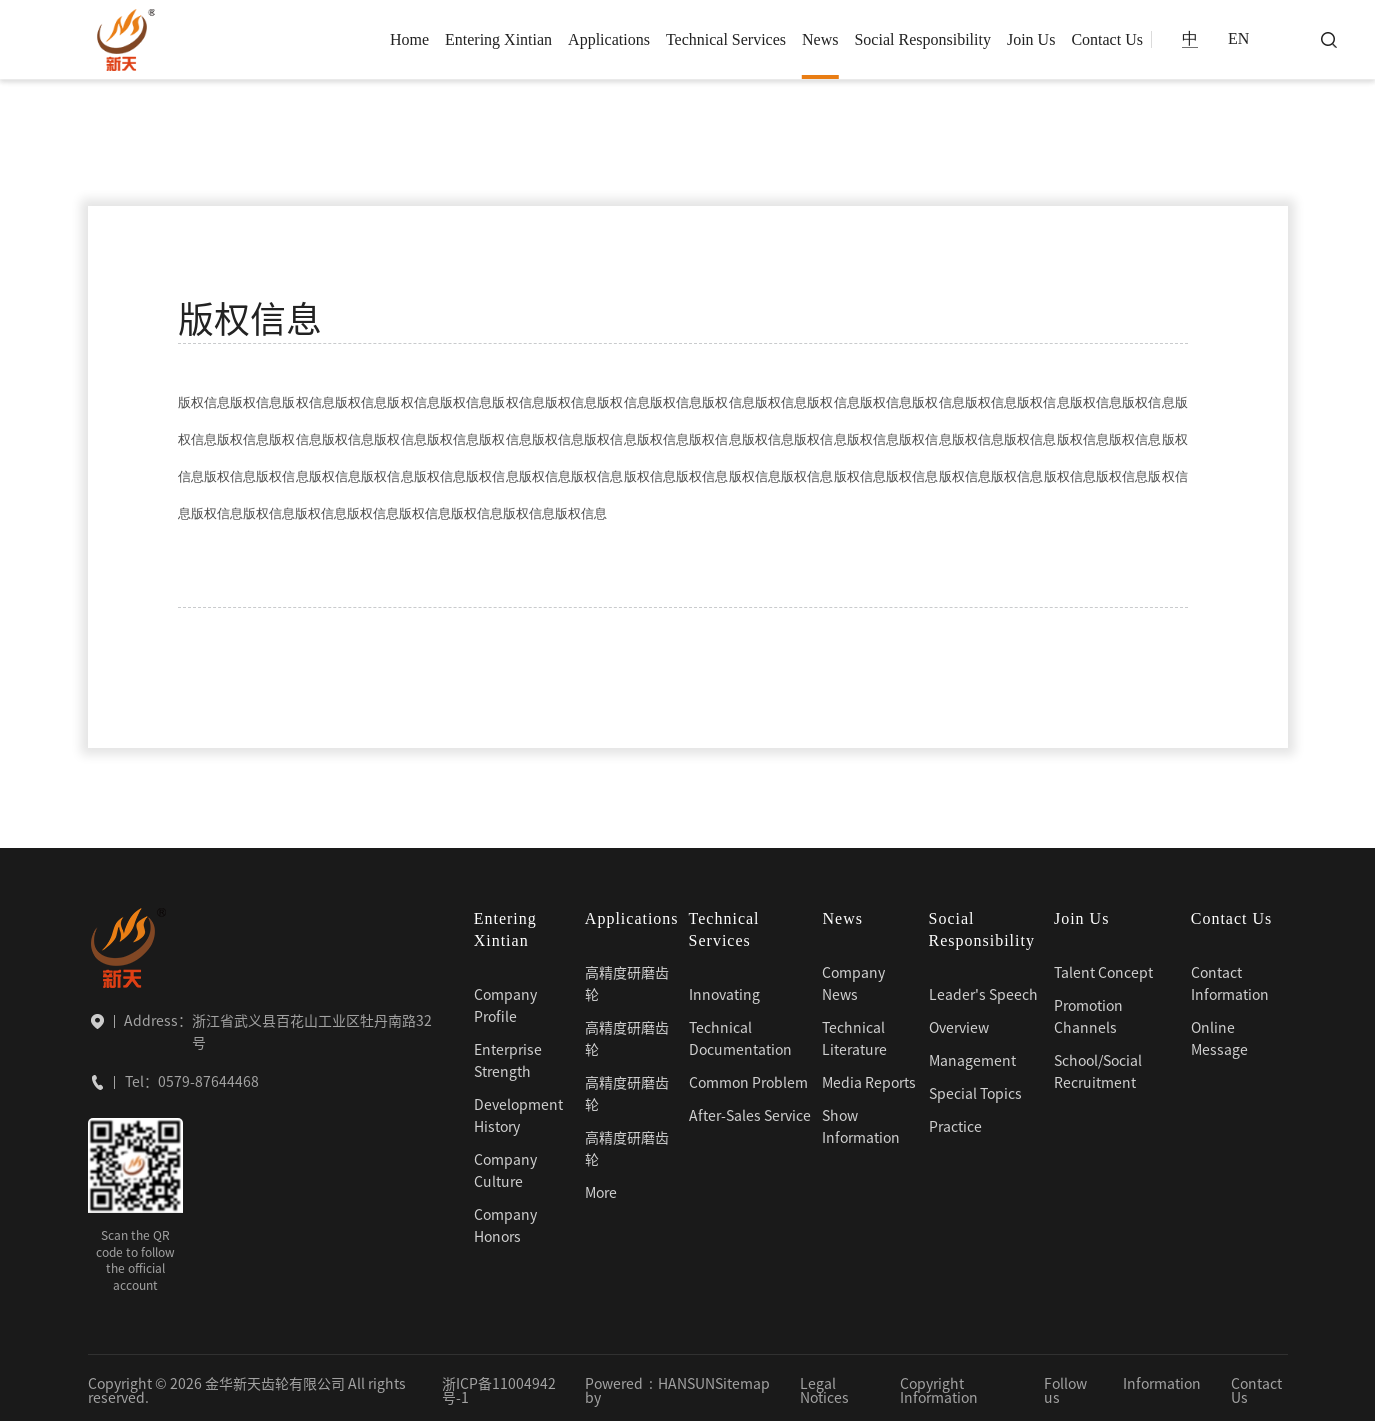  Describe the element at coordinates (975, 1090) in the screenshot. I see `Special Topics` at that location.